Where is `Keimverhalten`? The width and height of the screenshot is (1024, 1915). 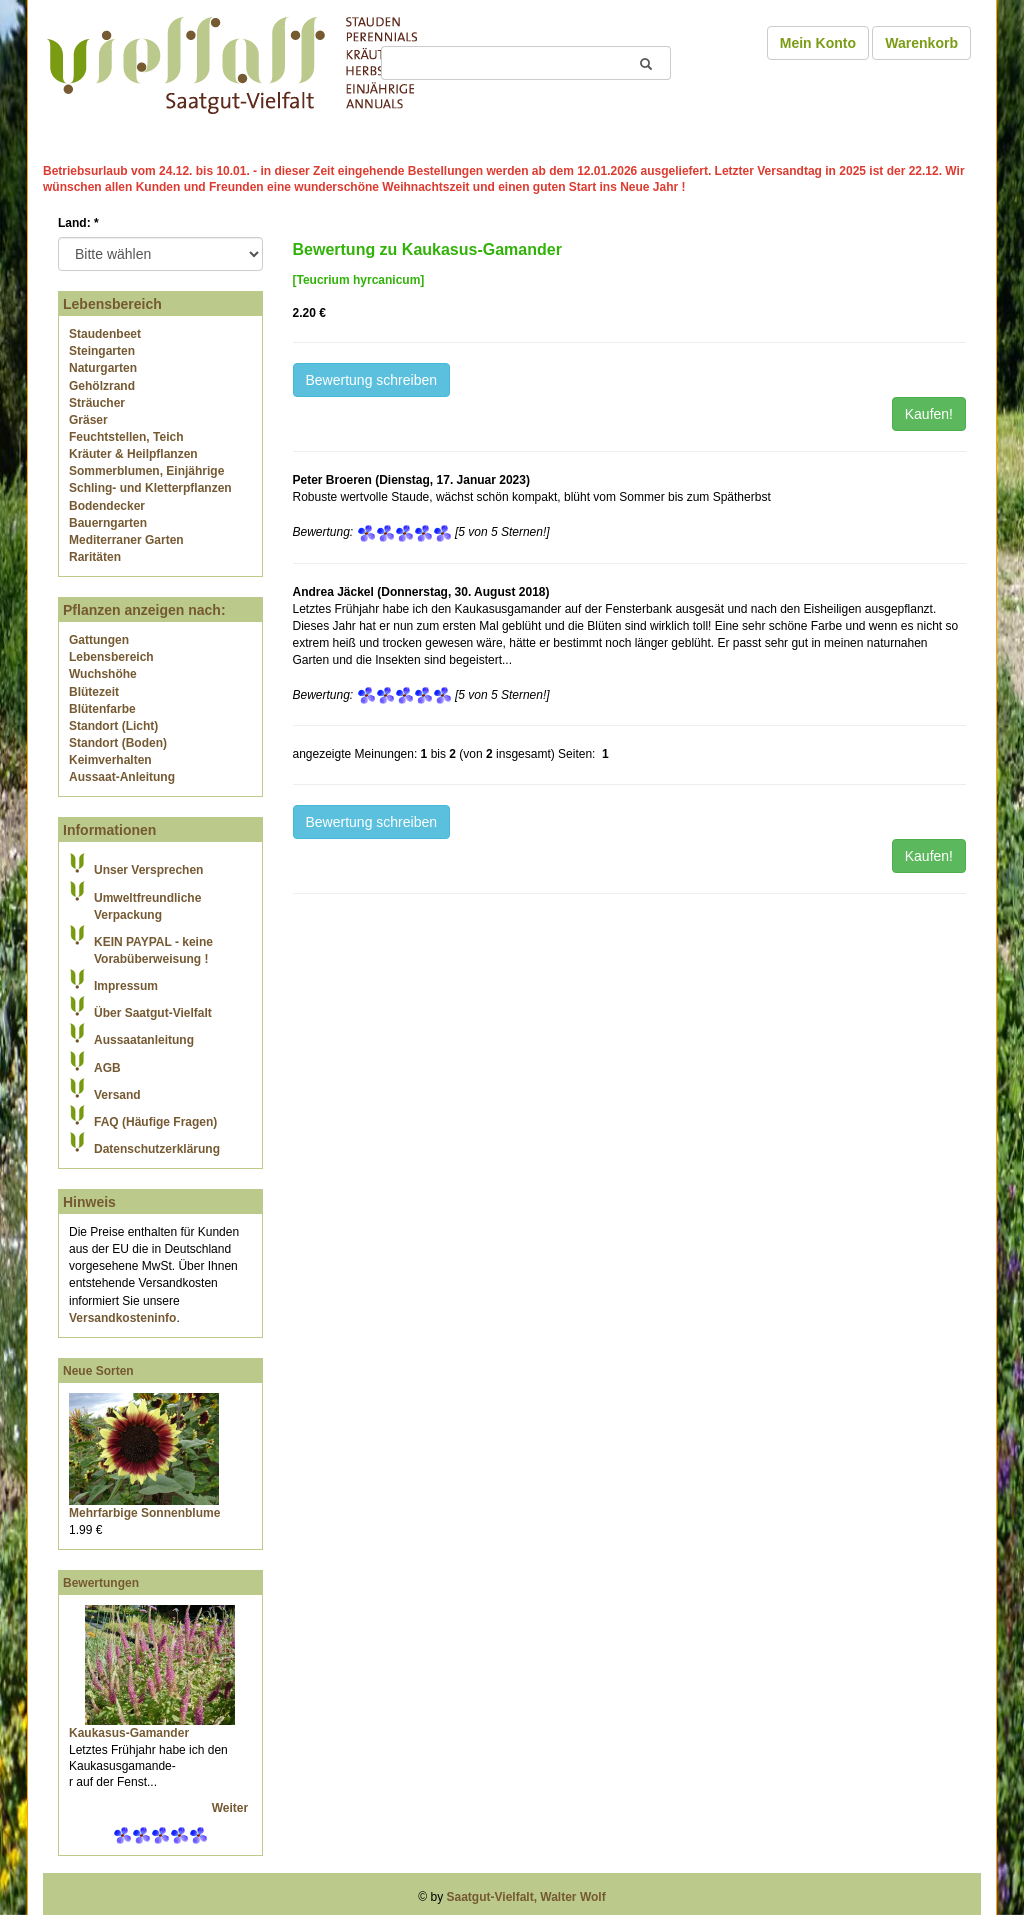 Keimverhalten is located at coordinates (110, 760).